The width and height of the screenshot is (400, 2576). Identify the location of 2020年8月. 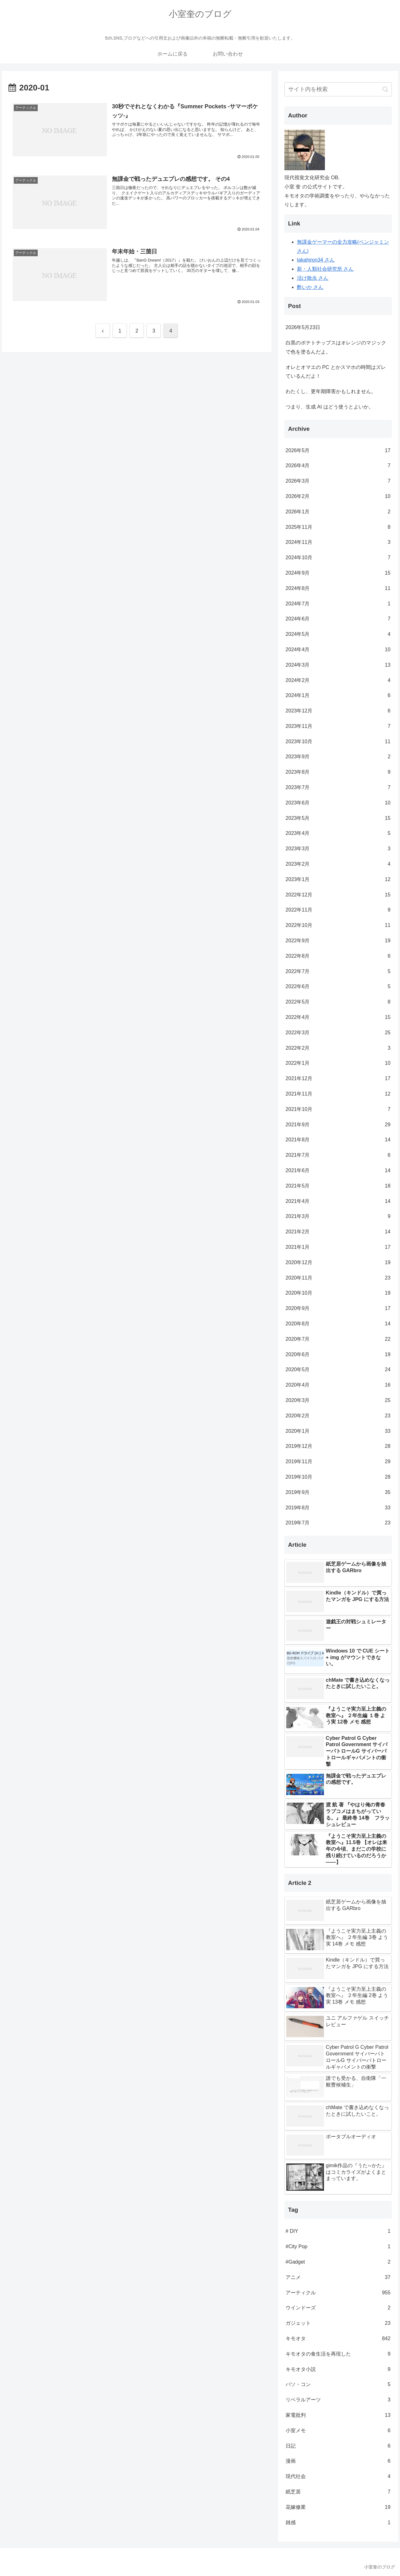
(338, 1324).